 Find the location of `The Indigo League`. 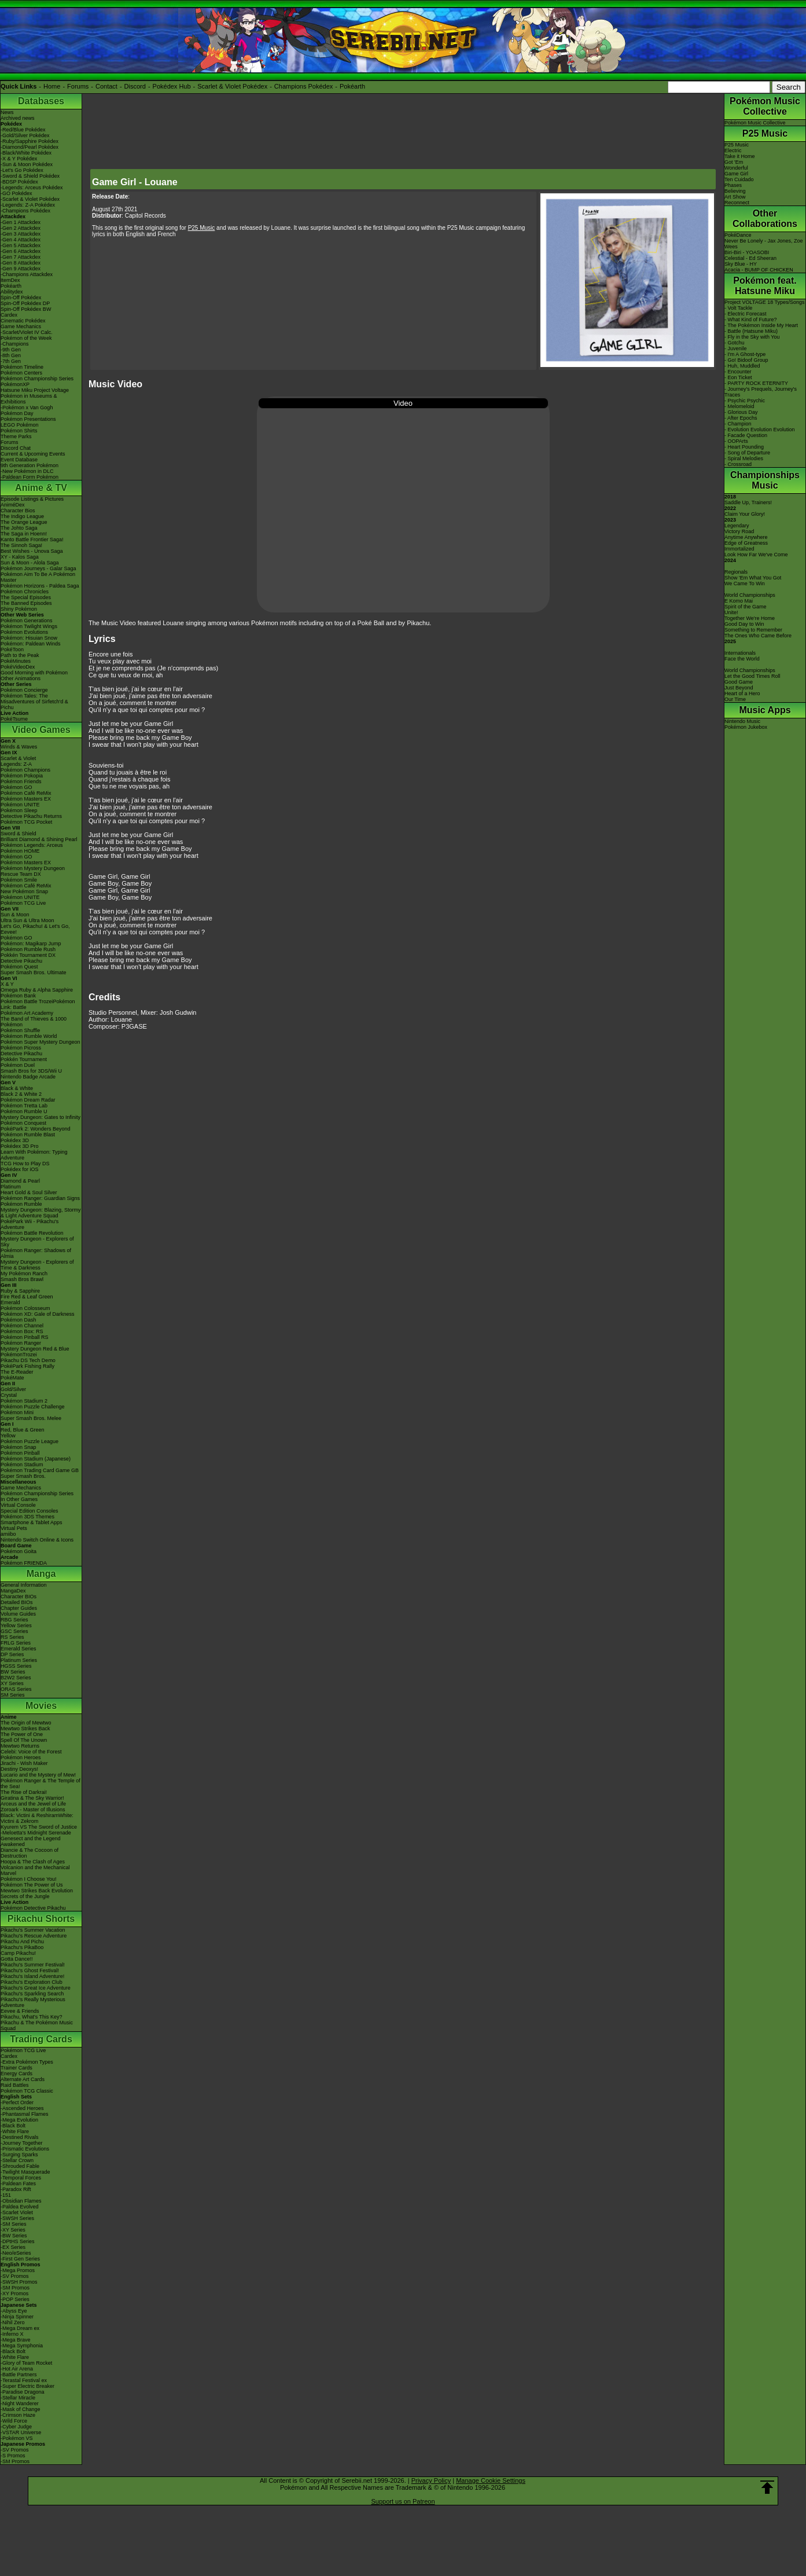

The Indigo League is located at coordinates (22, 516).